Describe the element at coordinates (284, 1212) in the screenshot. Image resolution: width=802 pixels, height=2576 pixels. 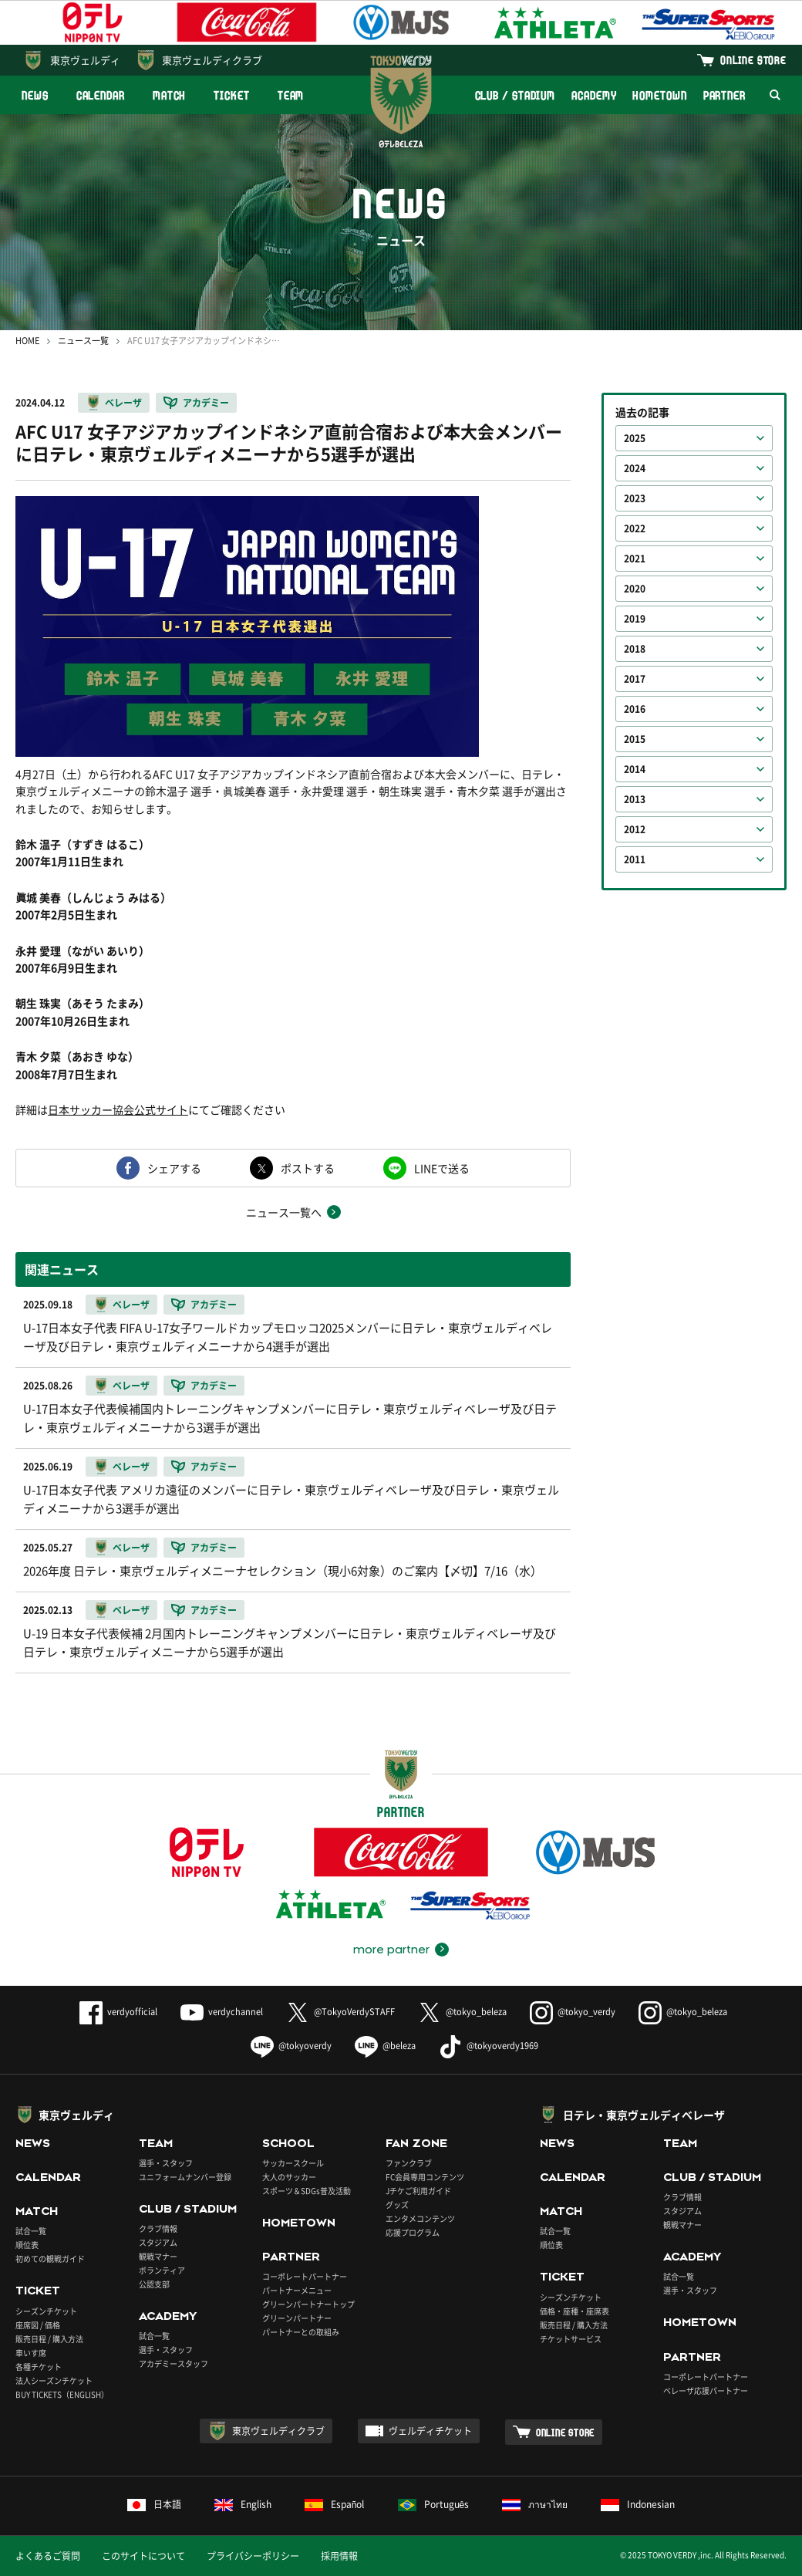
I see `ニュース一覧へ` at that location.